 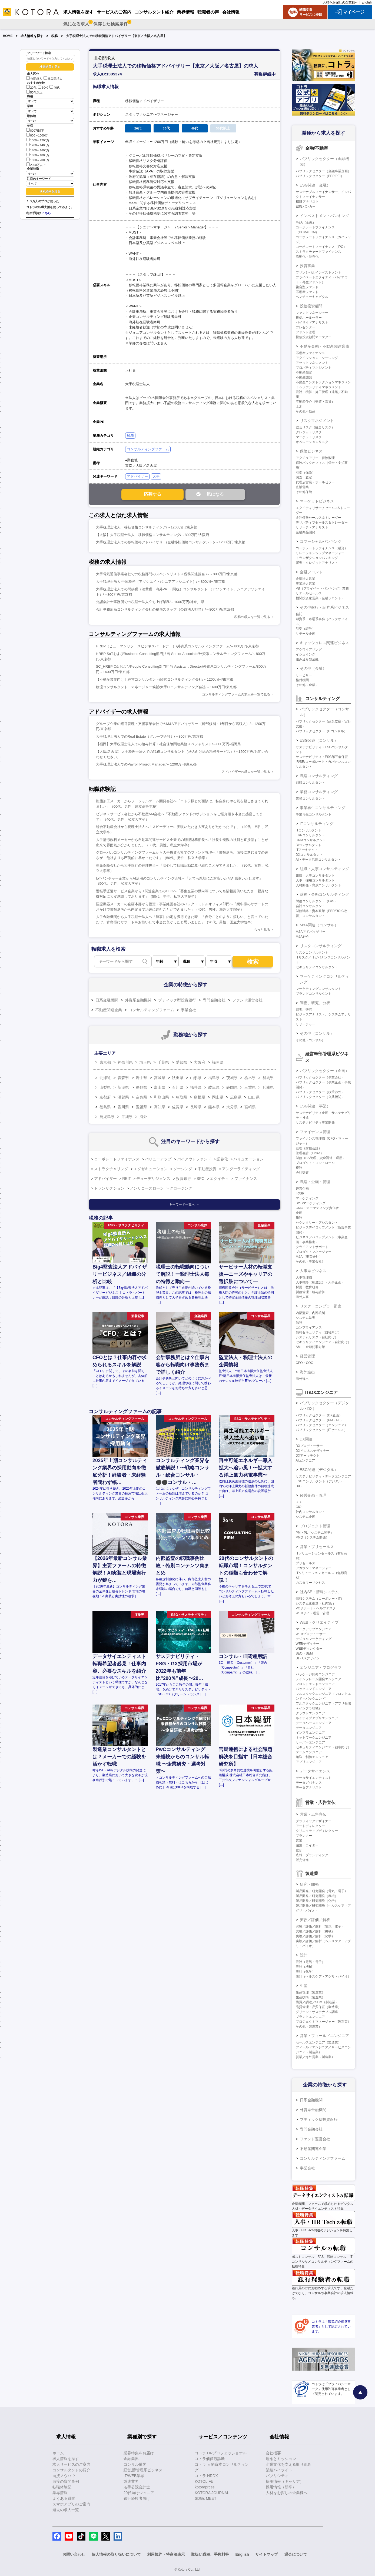 What do you see at coordinates (141, 1078) in the screenshot?
I see `岩手県` at bounding box center [141, 1078].